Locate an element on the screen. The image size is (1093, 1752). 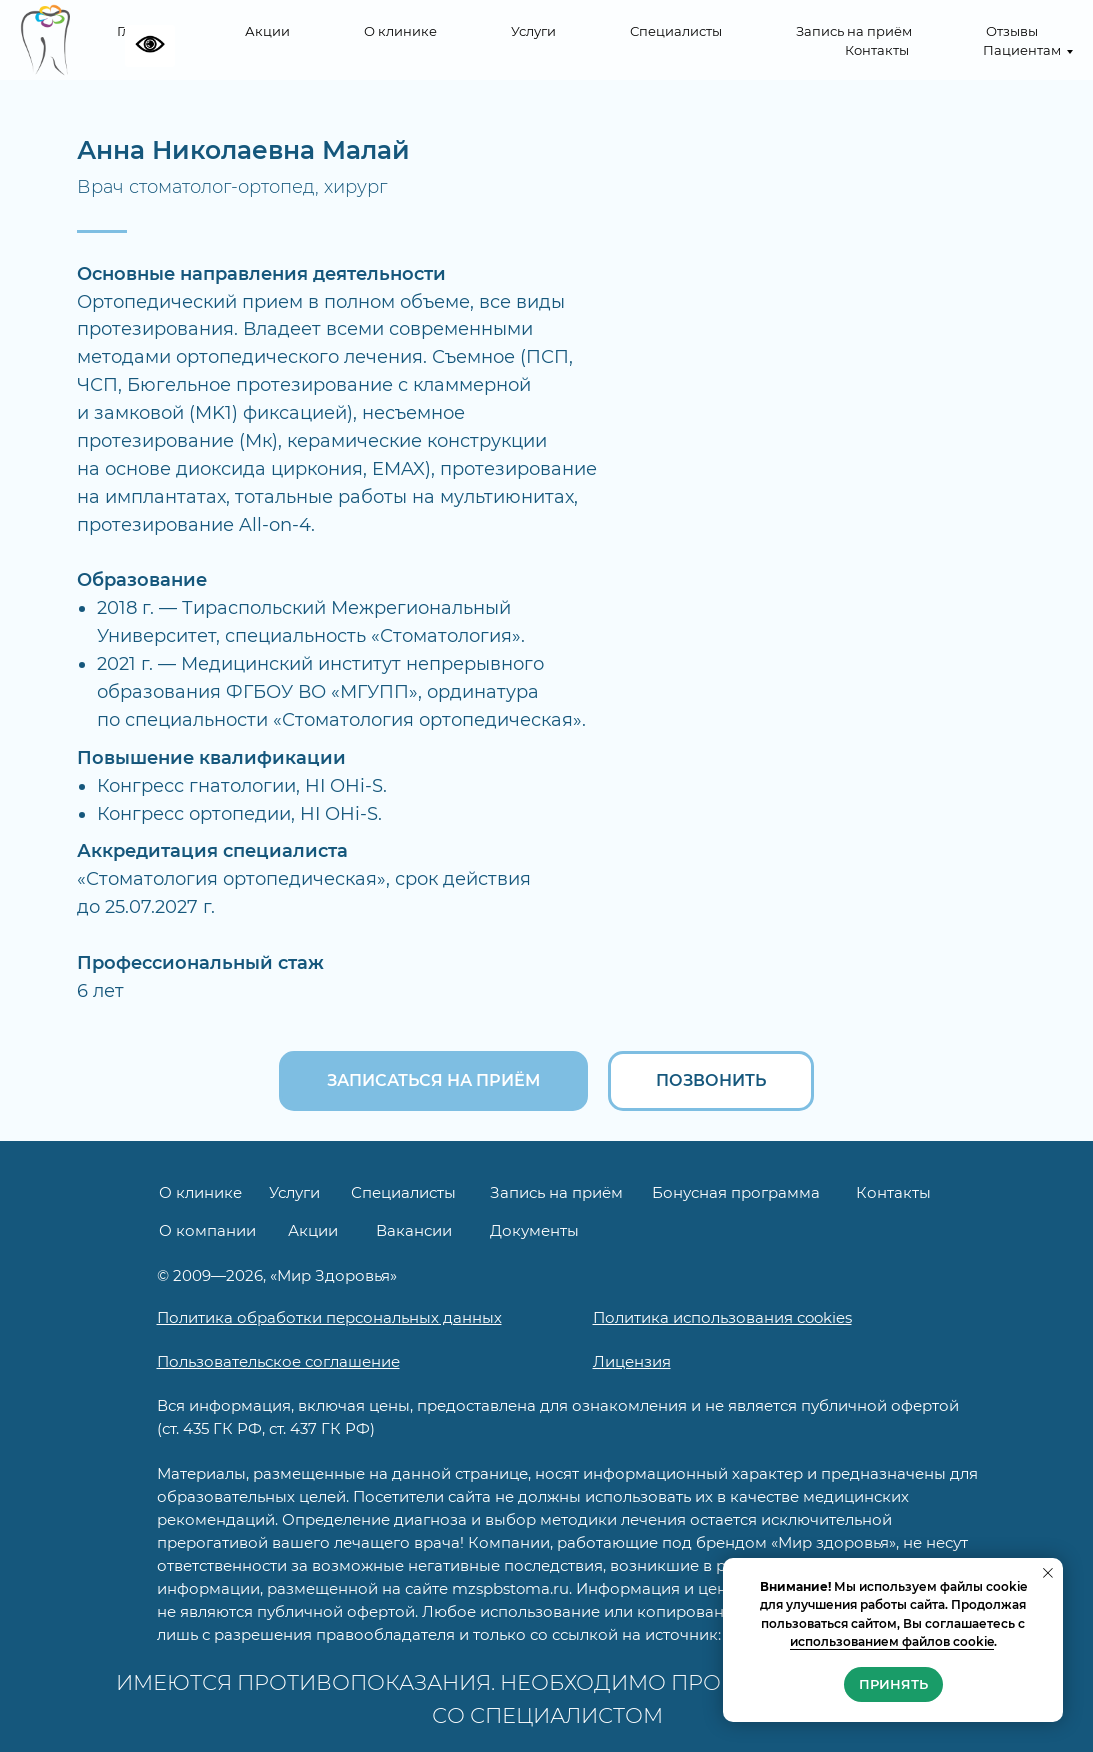
Вакансии is located at coordinates (414, 1230).